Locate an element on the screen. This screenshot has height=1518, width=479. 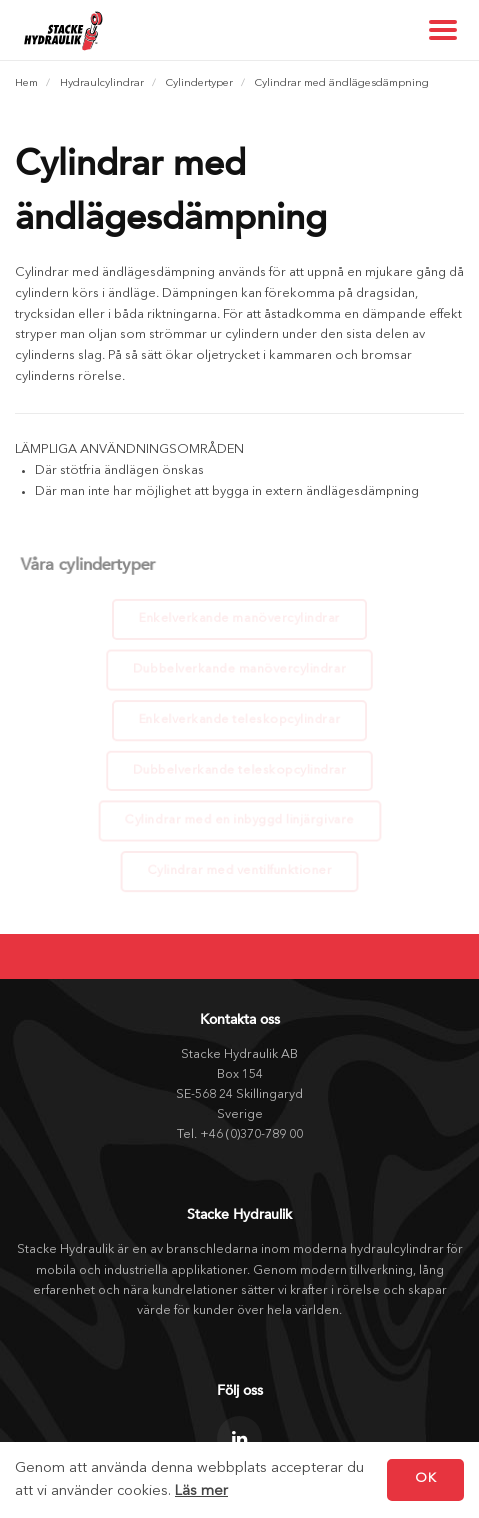
Läs mer is located at coordinates (201, 1491).